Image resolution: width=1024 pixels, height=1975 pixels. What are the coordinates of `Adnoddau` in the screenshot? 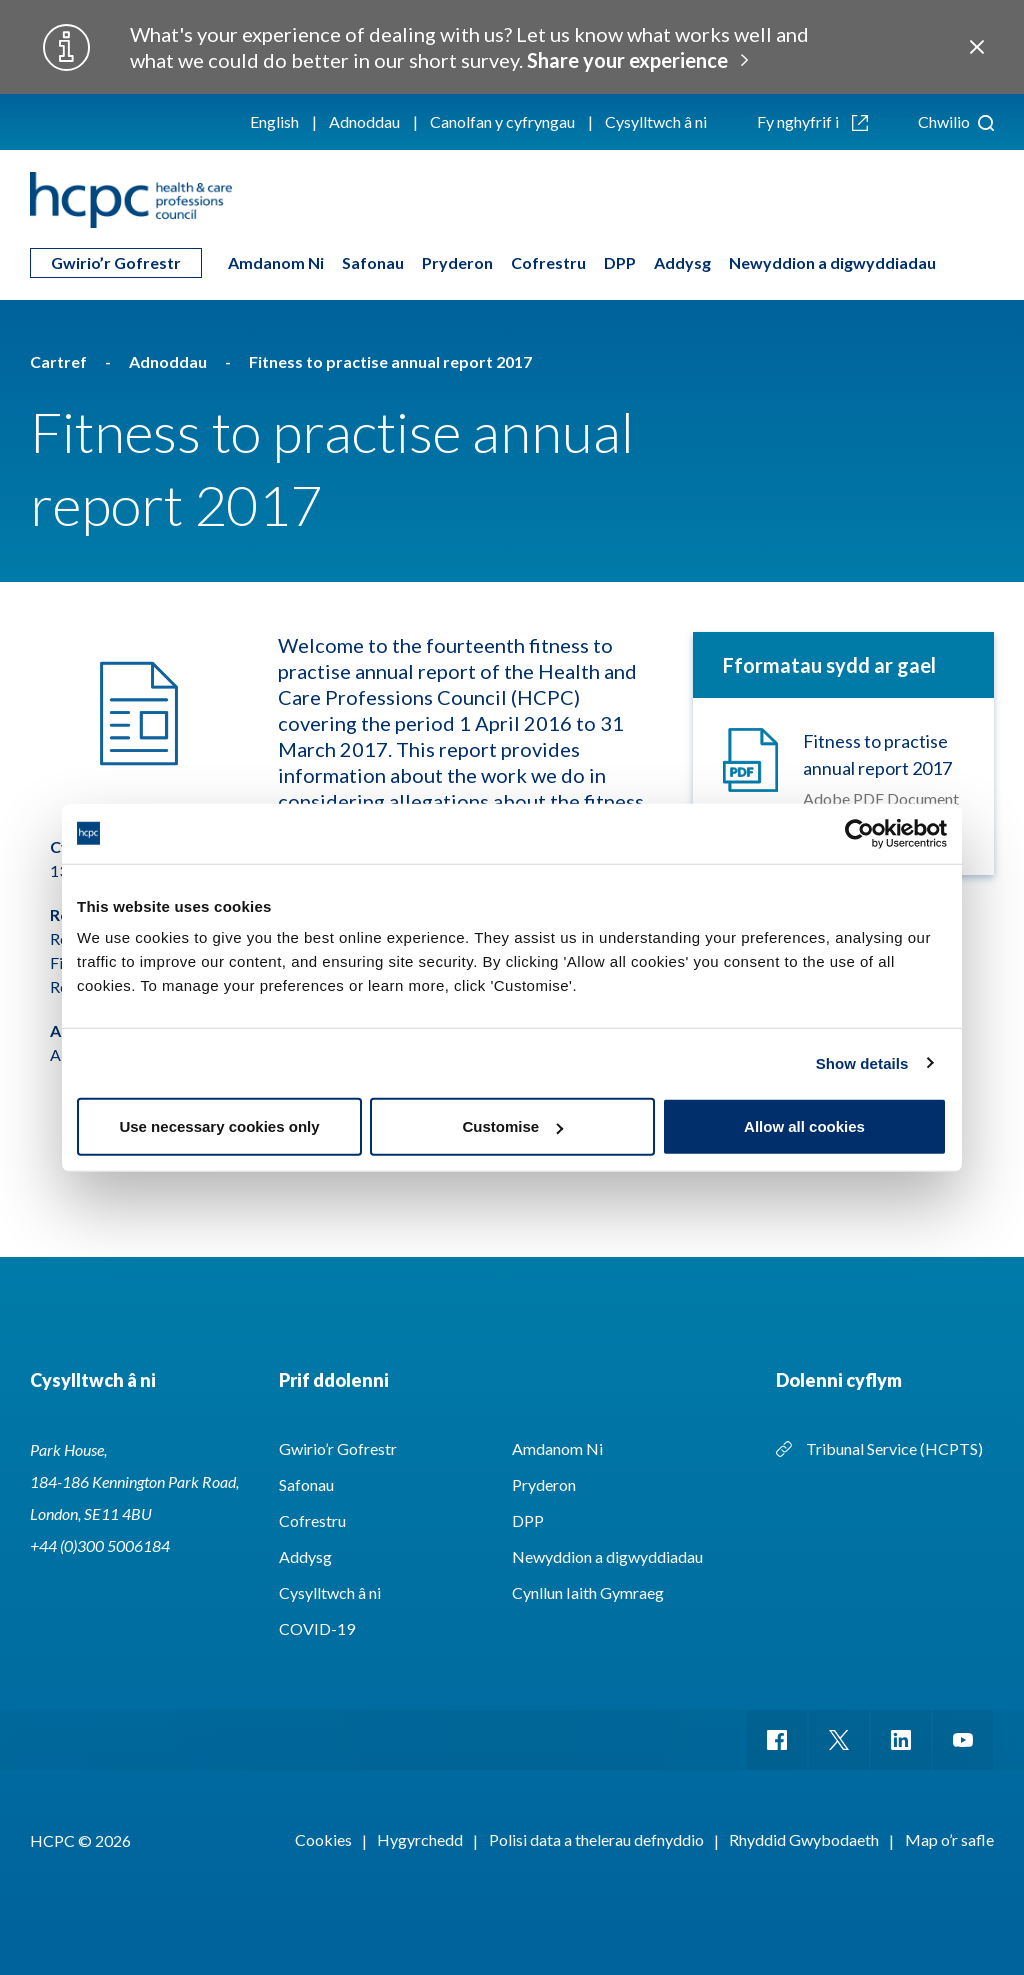 It's located at (364, 121).